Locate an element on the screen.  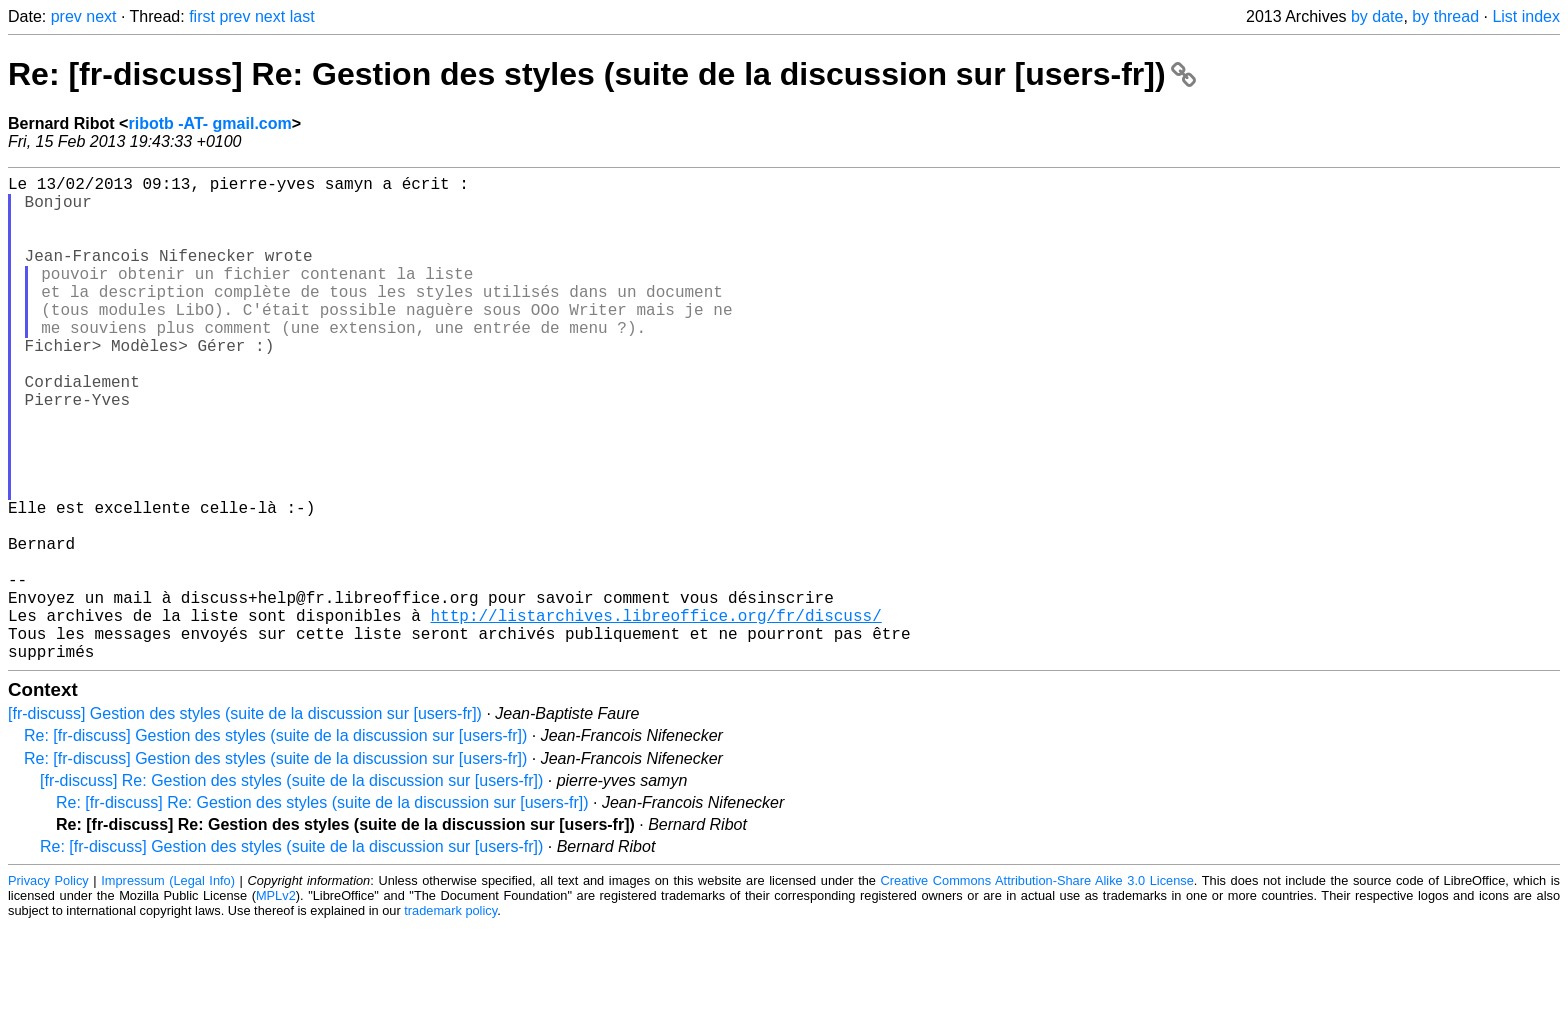
next is located at coordinates (101, 16).